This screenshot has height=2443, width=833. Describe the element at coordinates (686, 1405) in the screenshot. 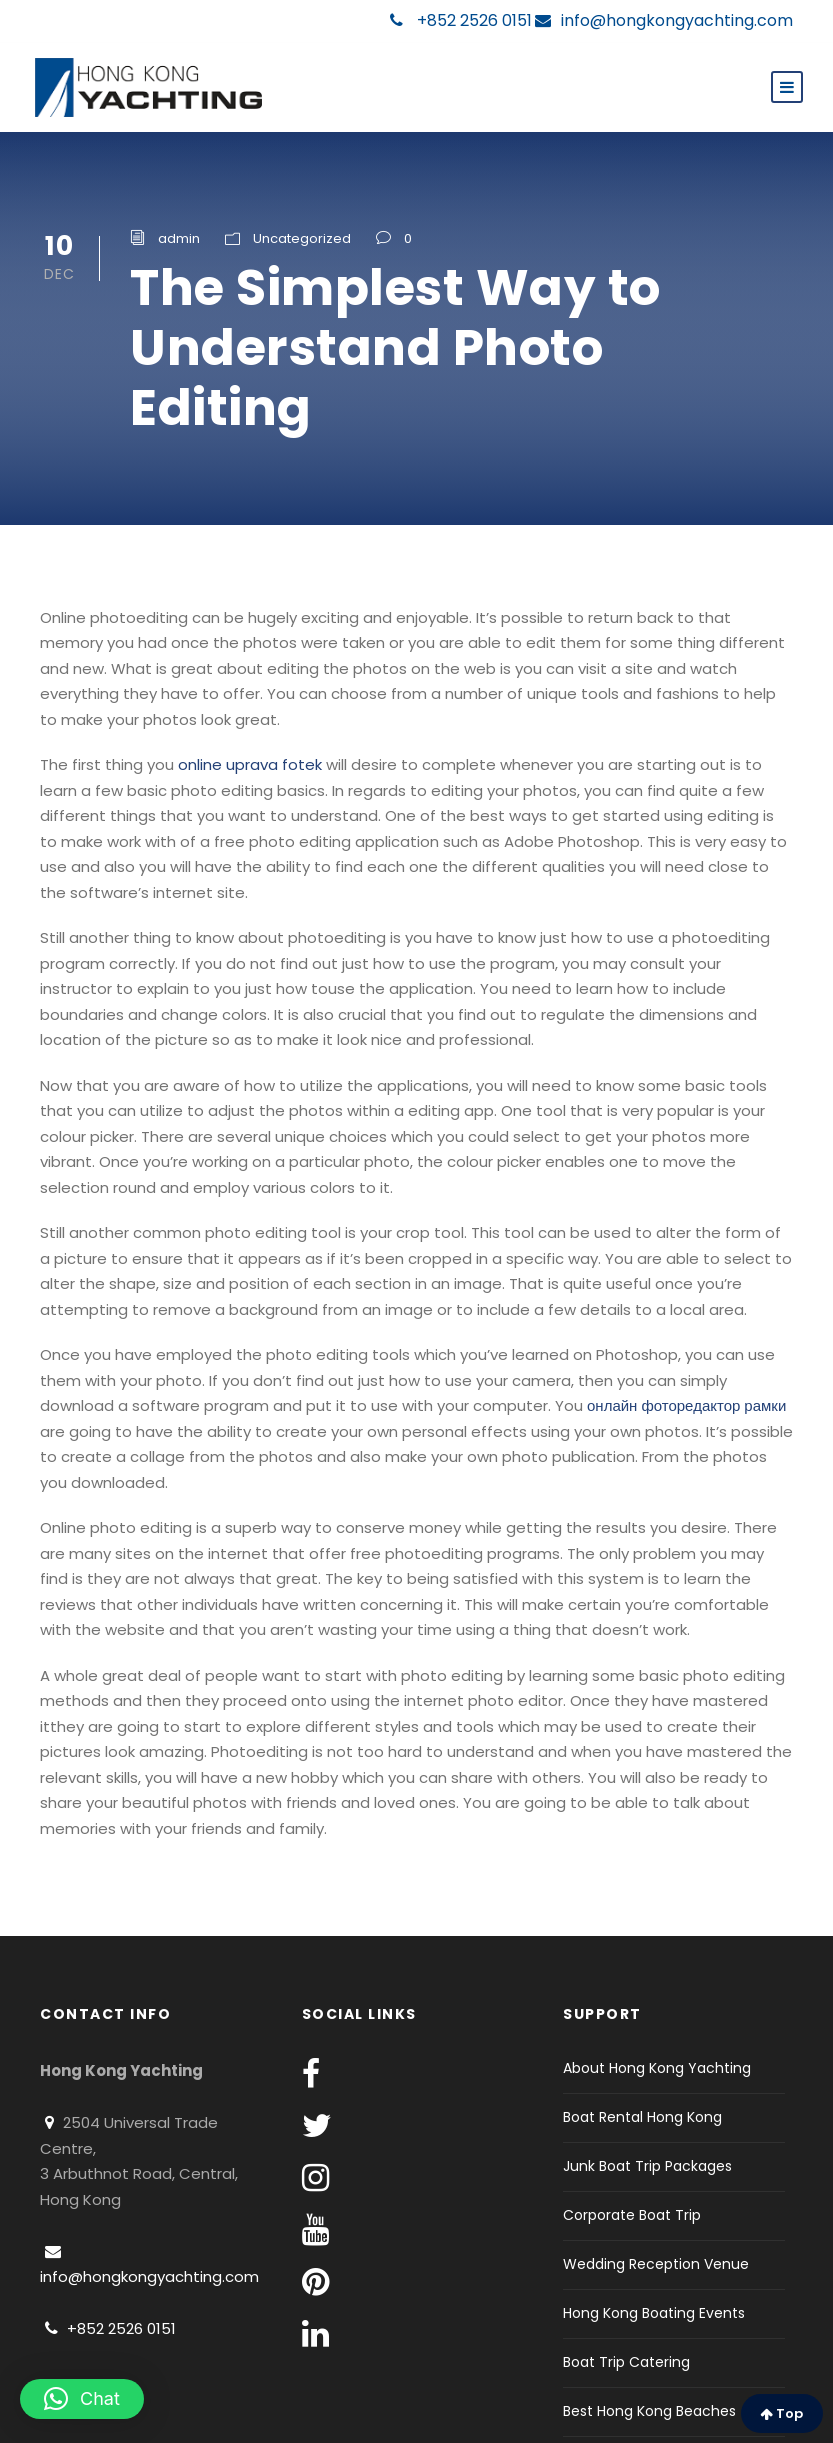

I see `онлайн фоторедактор рамки` at that location.